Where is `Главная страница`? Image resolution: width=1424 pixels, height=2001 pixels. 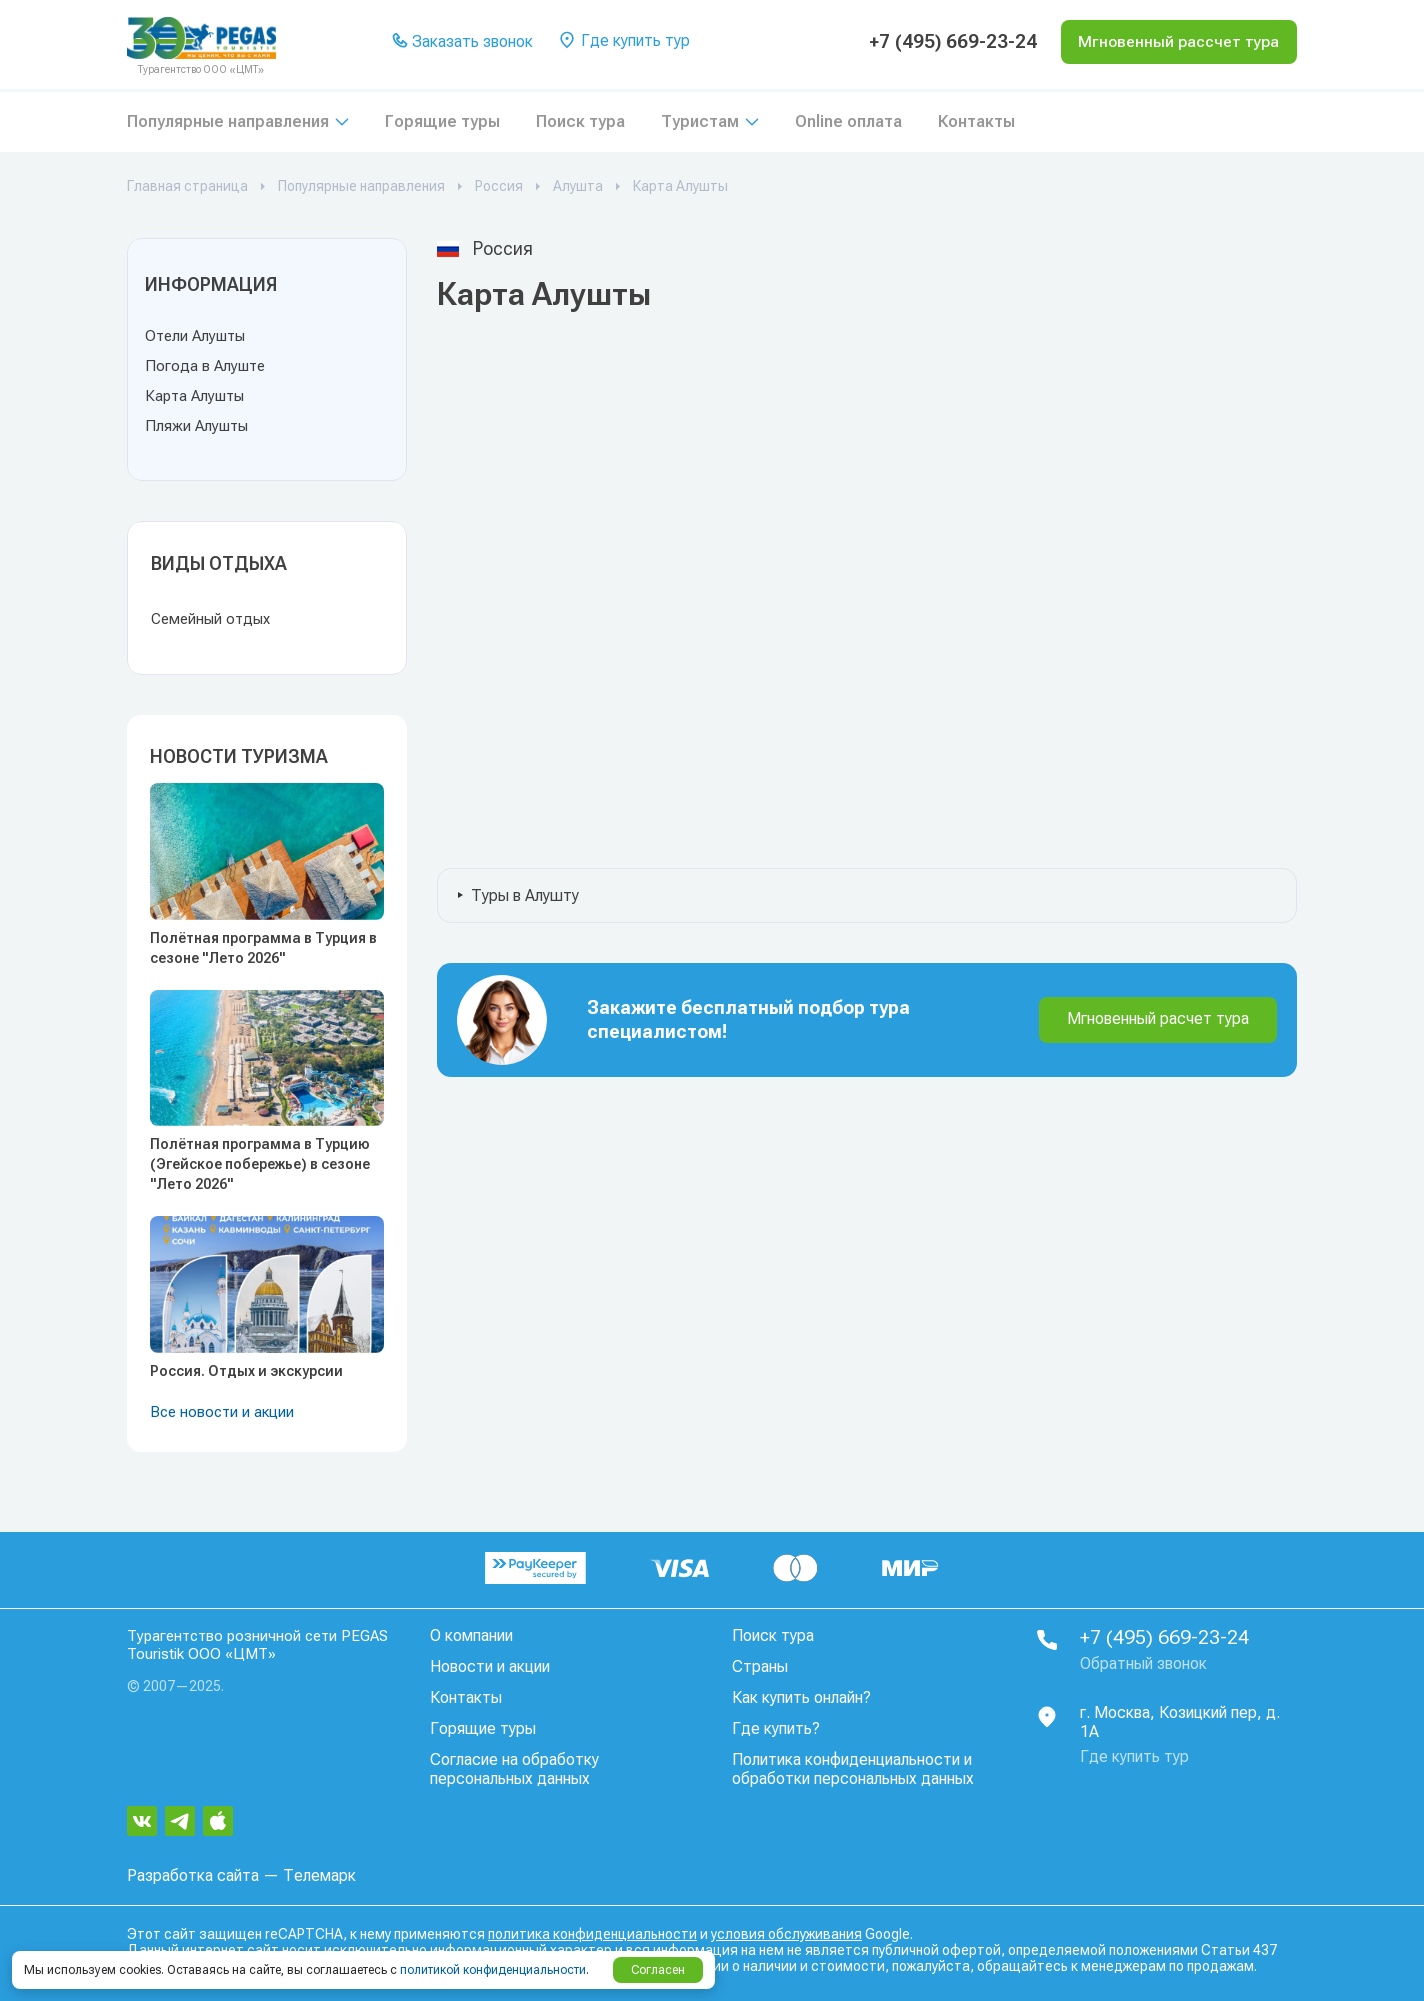 Главная страница is located at coordinates (187, 186).